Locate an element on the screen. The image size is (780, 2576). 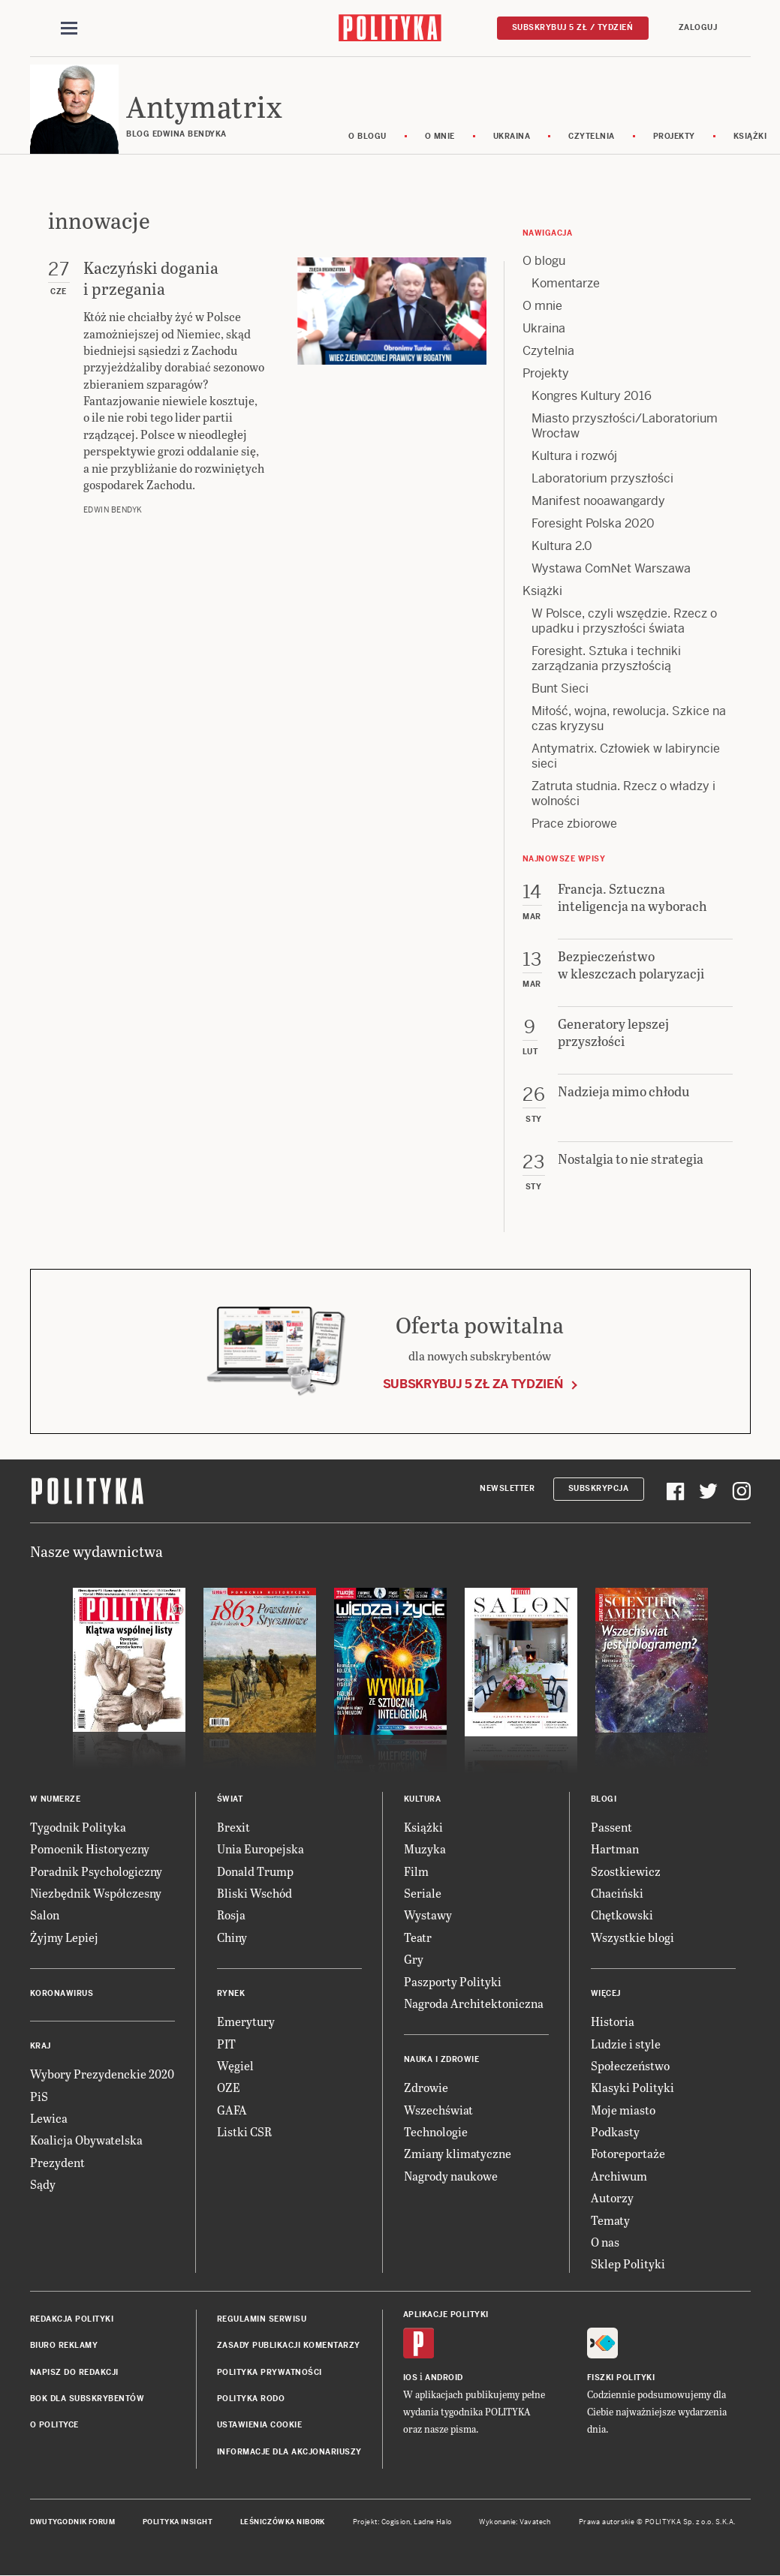
Kongres Kultury 2016 is located at coordinates (592, 396).